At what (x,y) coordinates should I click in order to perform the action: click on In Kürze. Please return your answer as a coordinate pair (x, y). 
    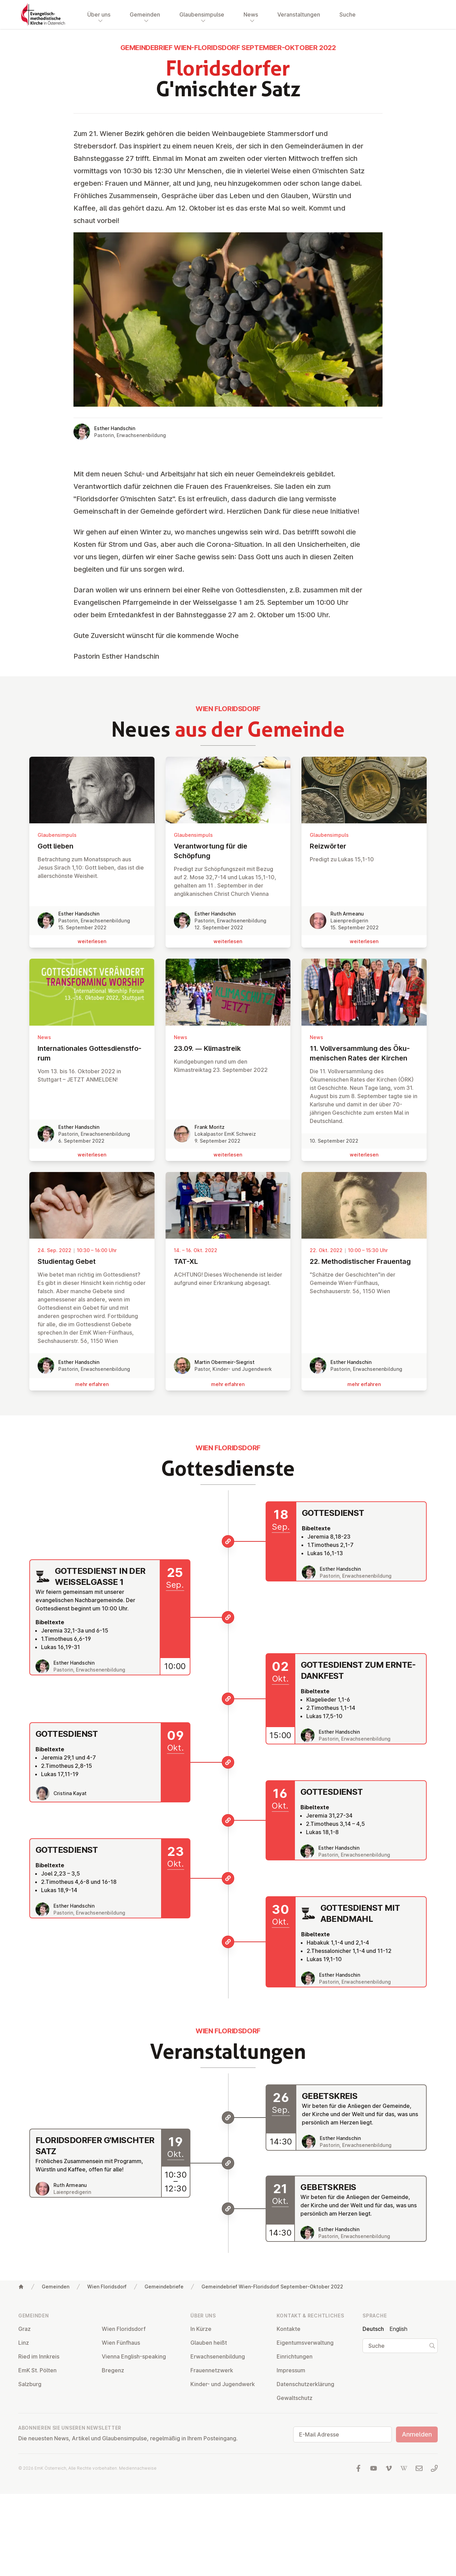
    Looking at the image, I should click on (200, 2328).